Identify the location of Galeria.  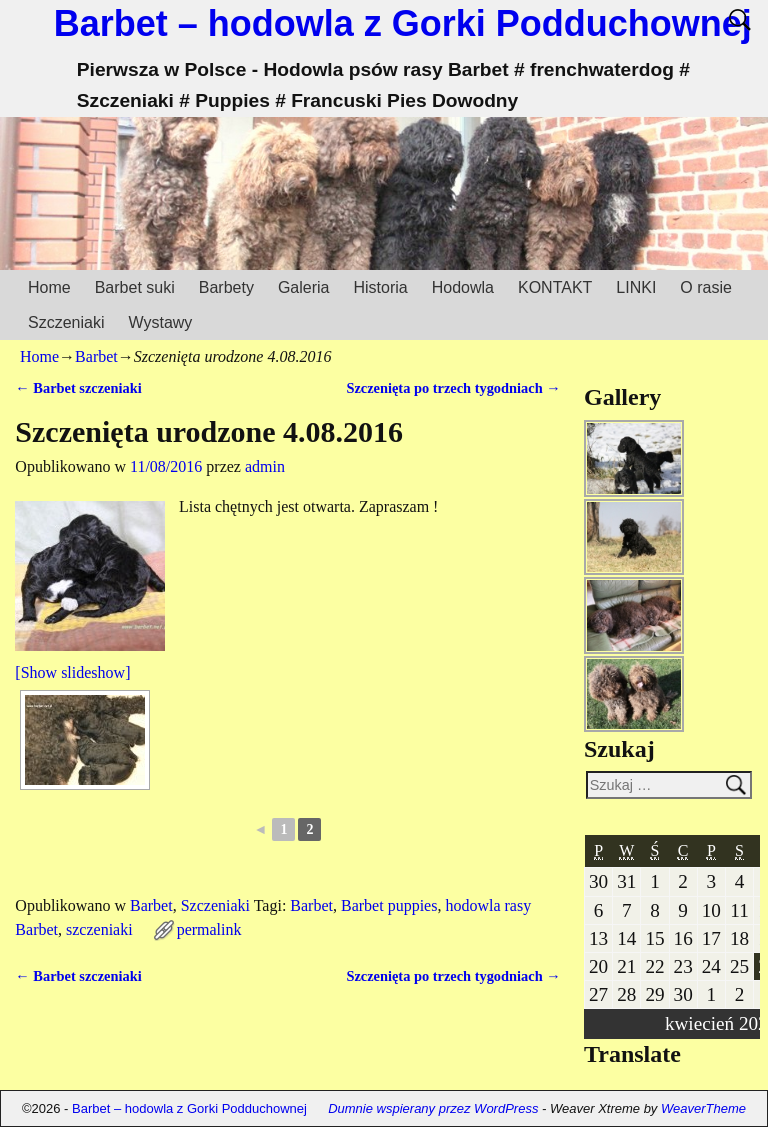
(304, 287).